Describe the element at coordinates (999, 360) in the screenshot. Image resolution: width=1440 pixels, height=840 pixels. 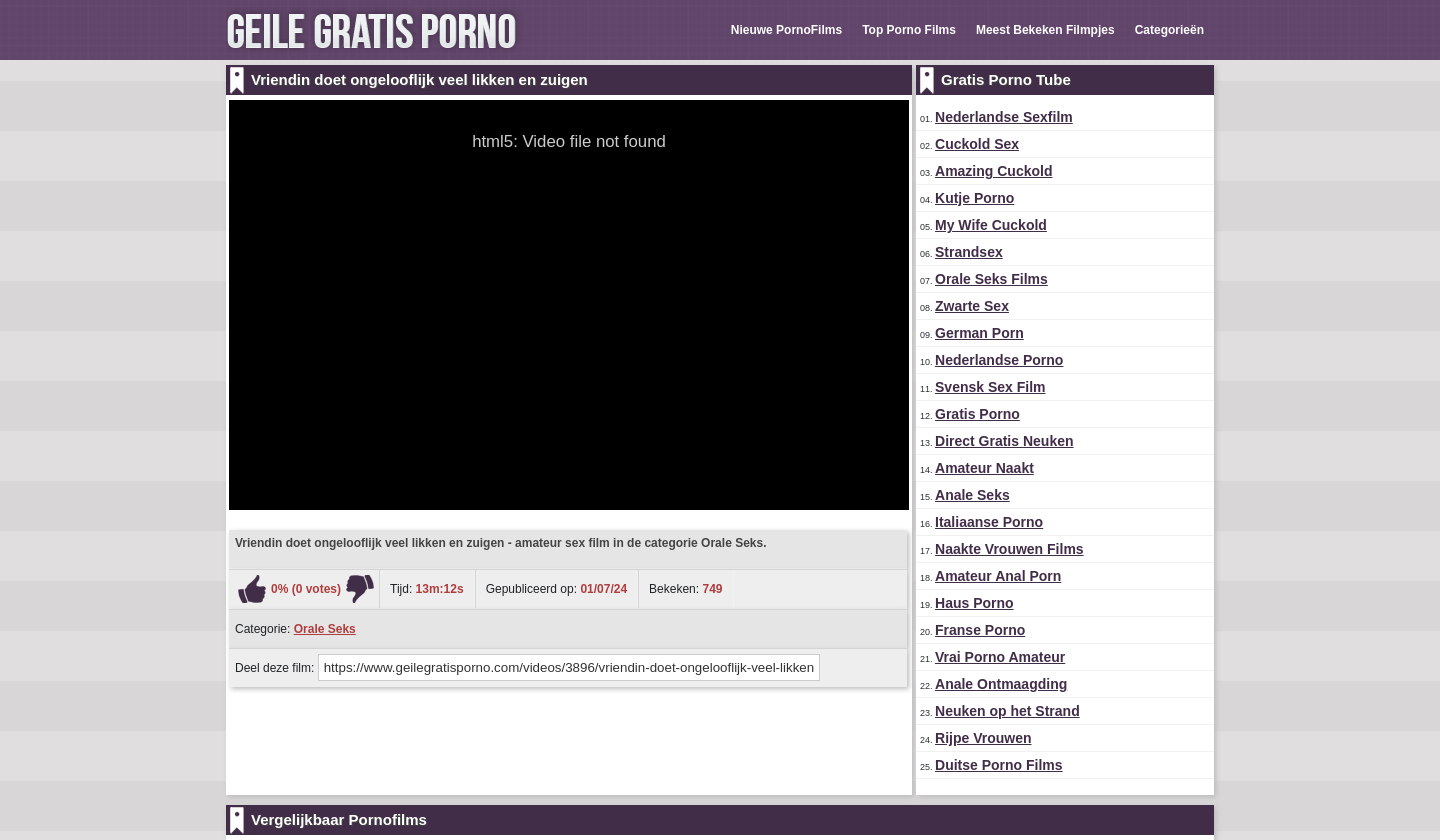
I see `Nederlandse Porno` at that location.